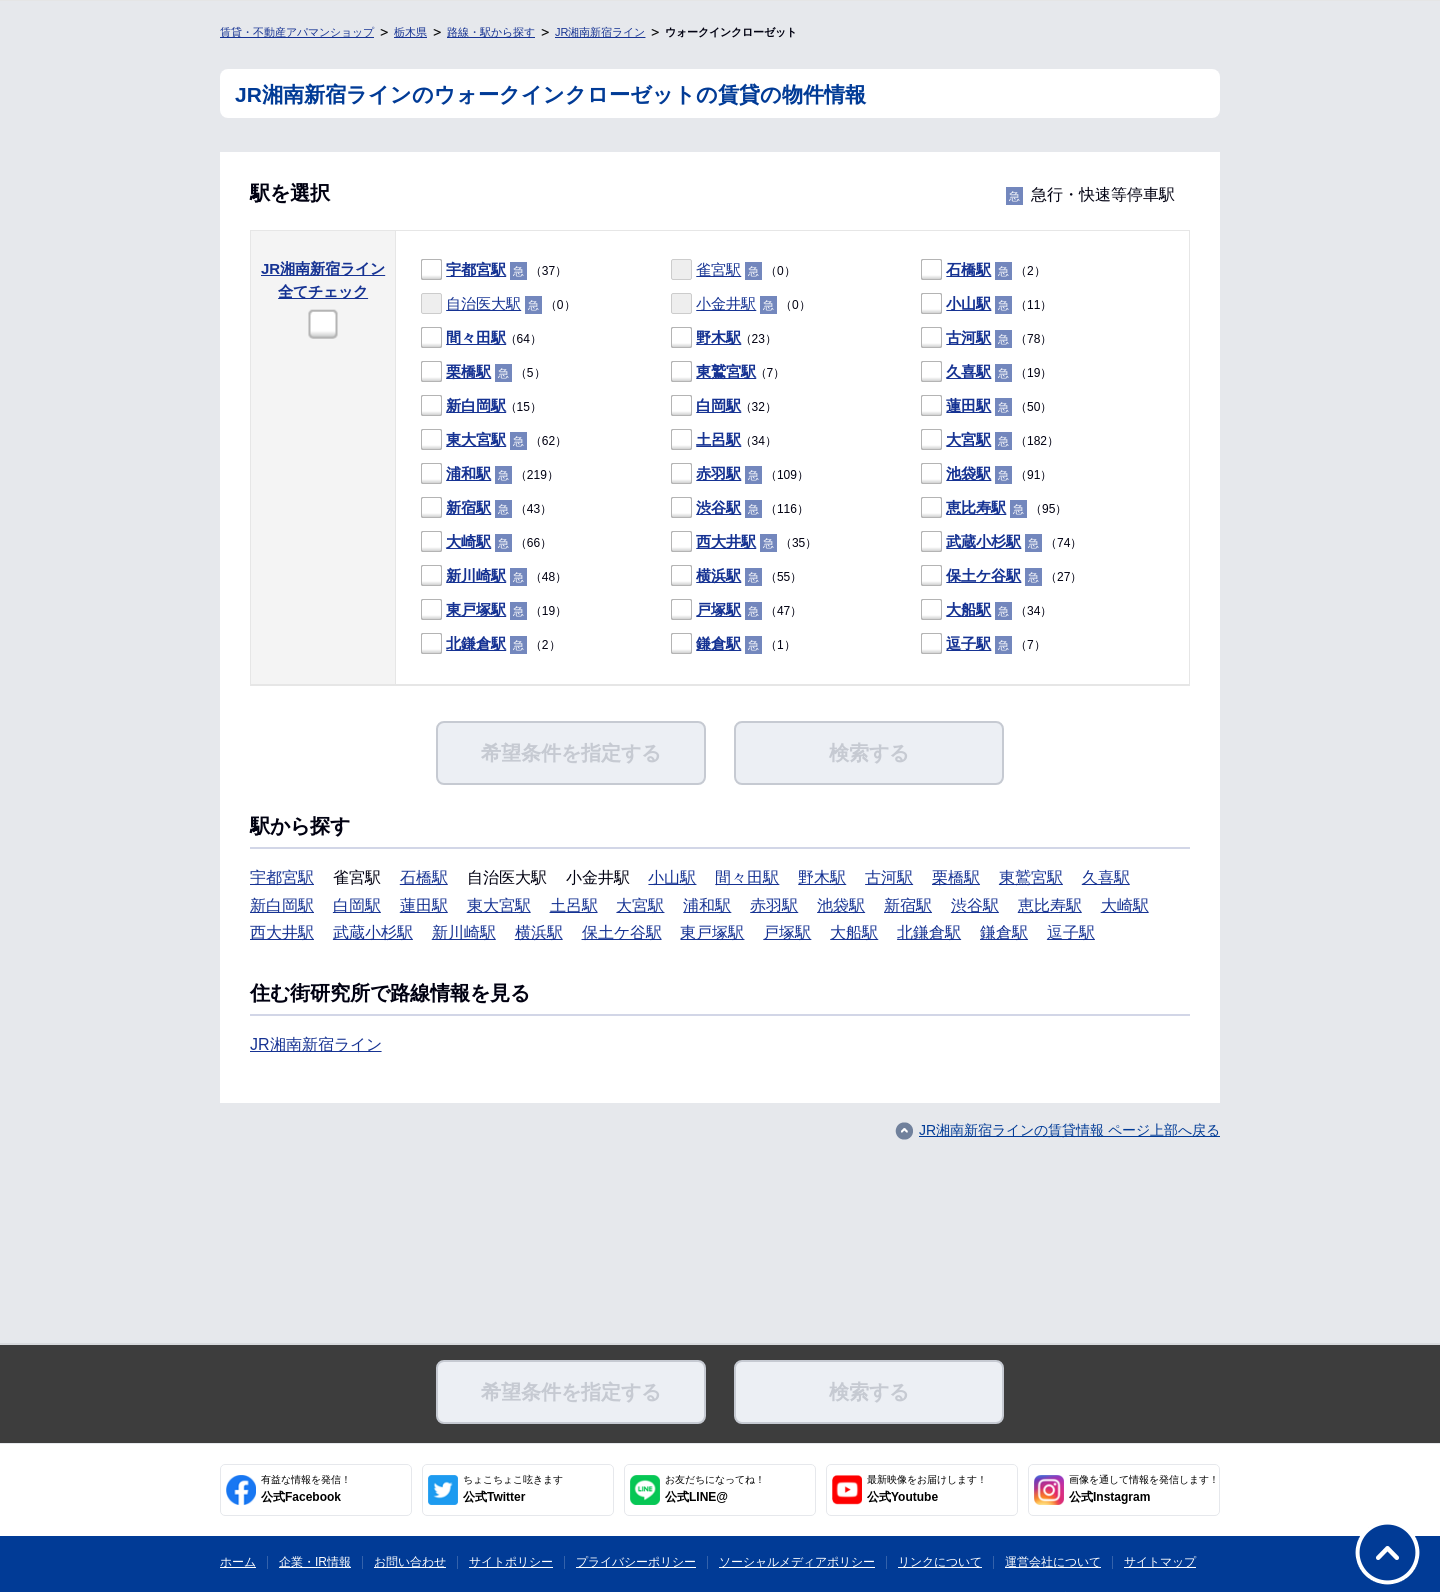 This screenshot has width=1440, height=1592. I want to click on （74）, so click(1001, 542).